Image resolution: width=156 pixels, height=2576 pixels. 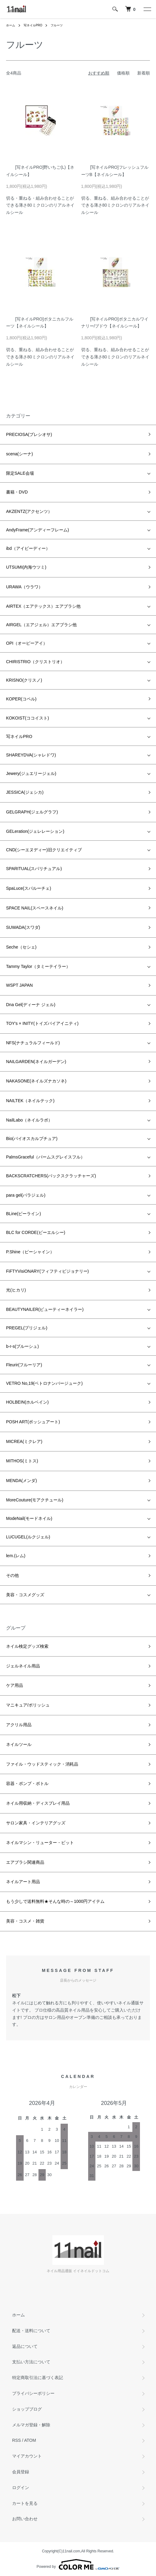 What do you see at coordinates (27, 1646) in the screenshot?
I see `ネイル検定グッズ検索` at bounding box center [27, 1646].